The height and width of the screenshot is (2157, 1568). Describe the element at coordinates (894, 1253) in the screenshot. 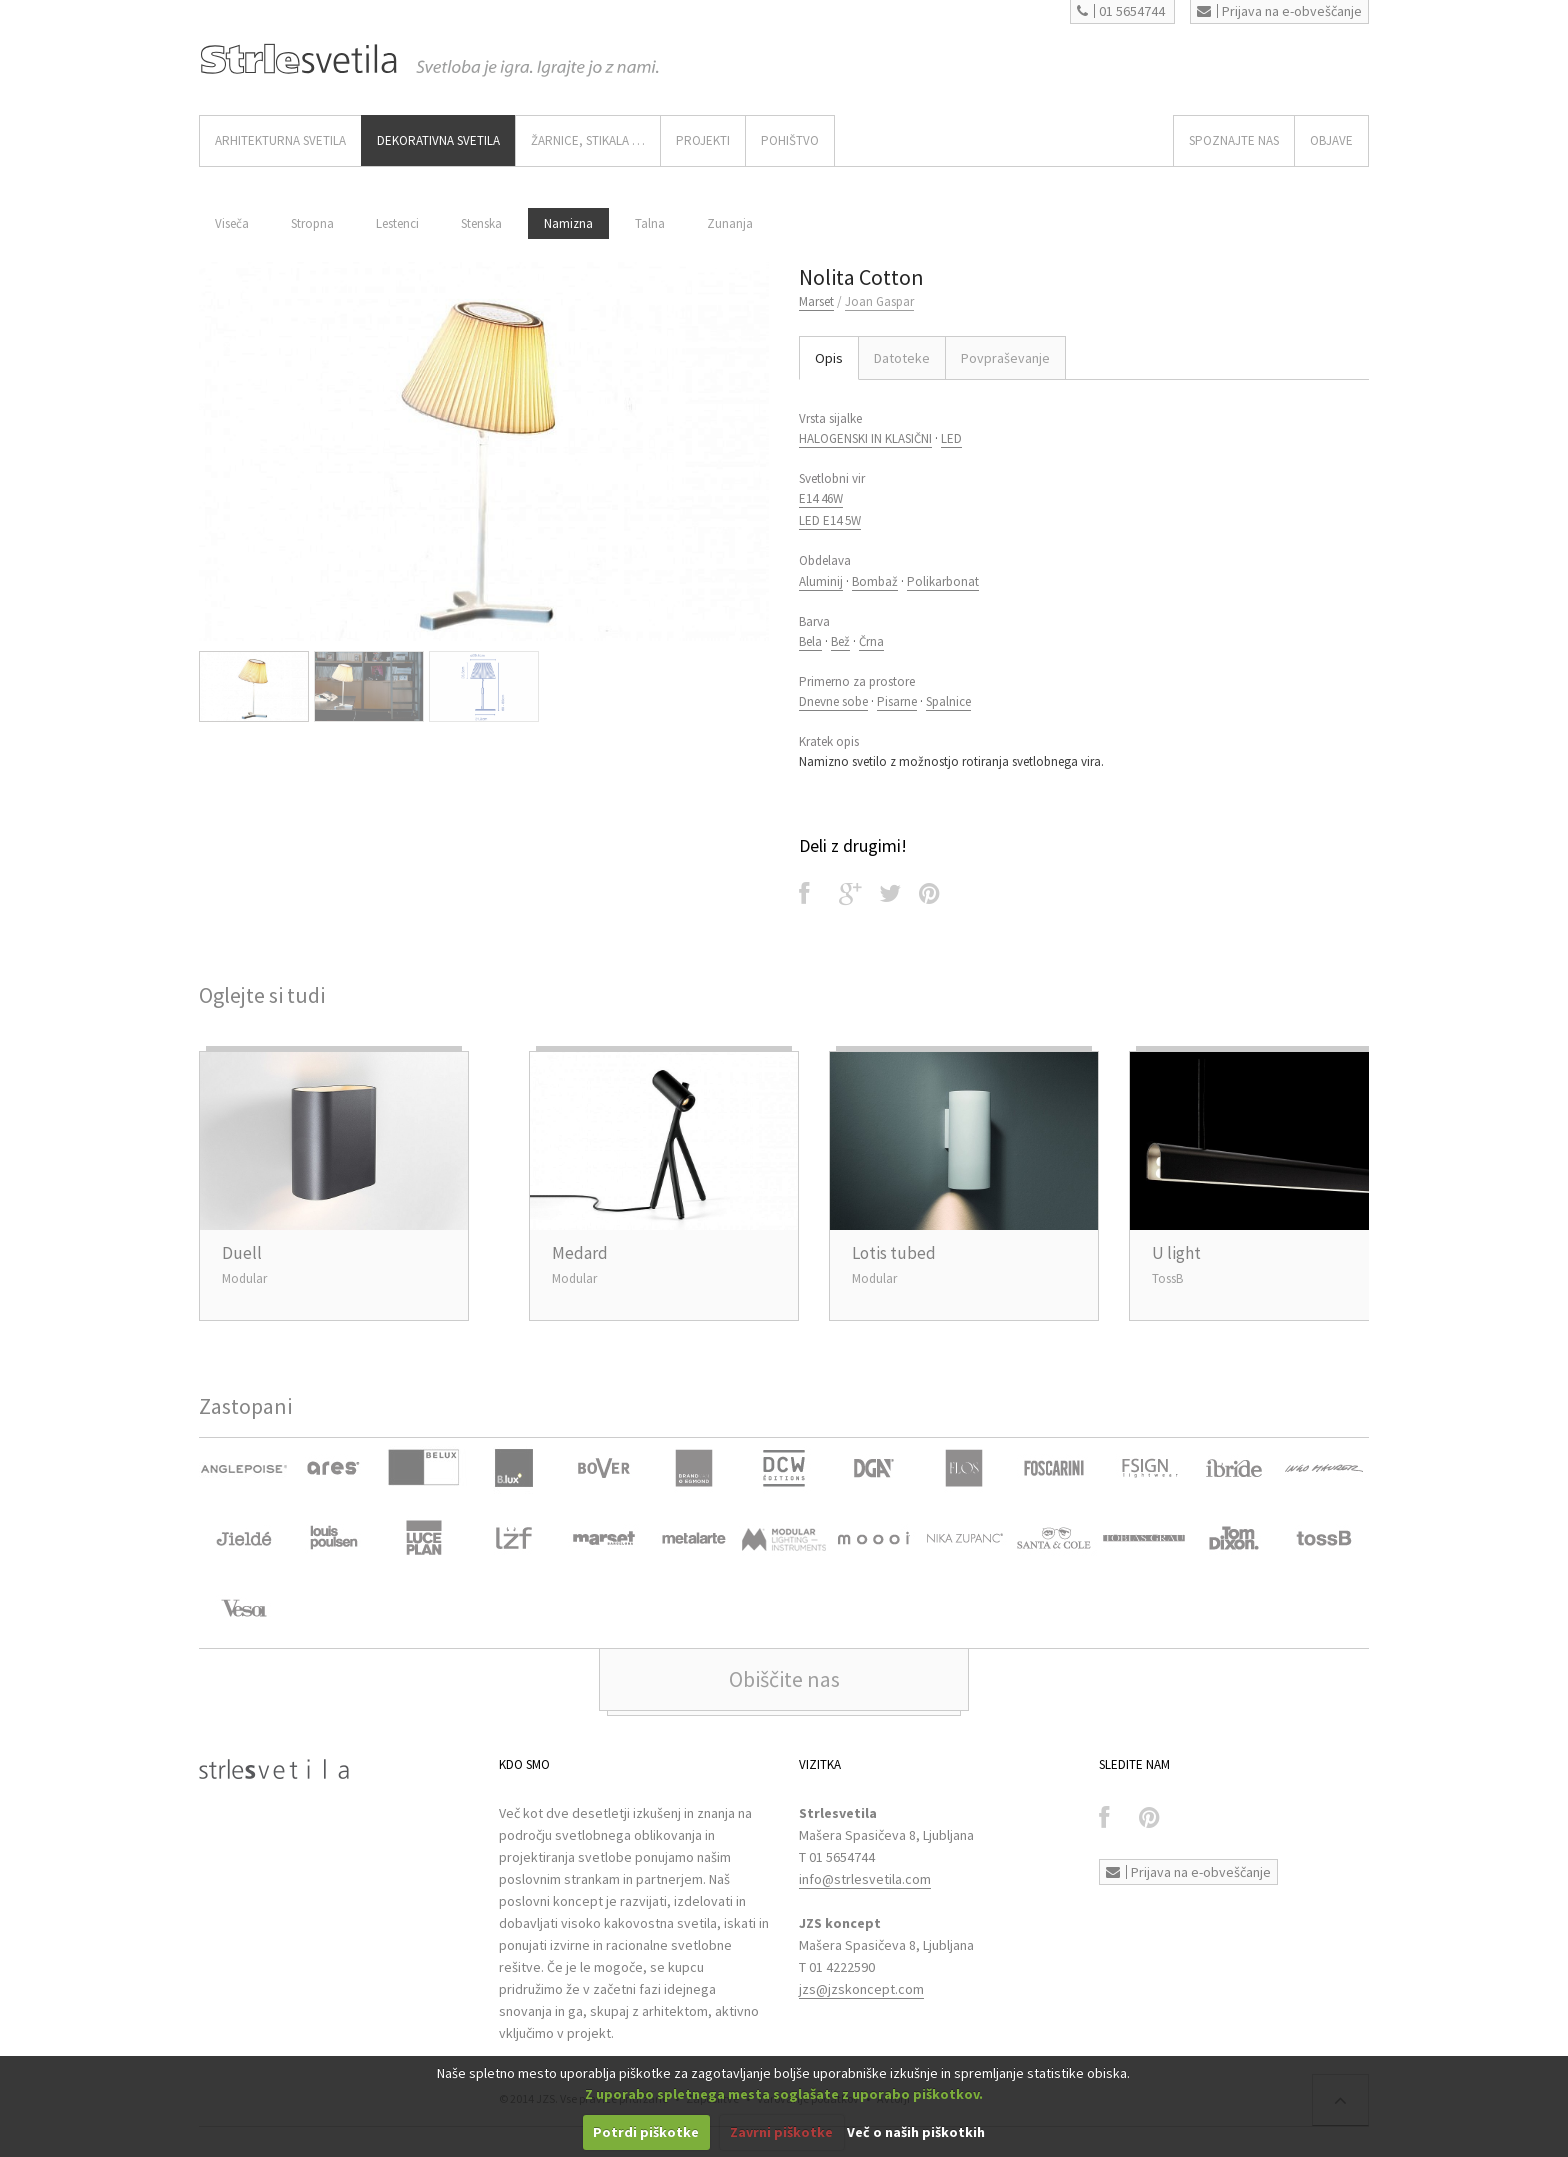

I see `Lotis tubed` at that location.